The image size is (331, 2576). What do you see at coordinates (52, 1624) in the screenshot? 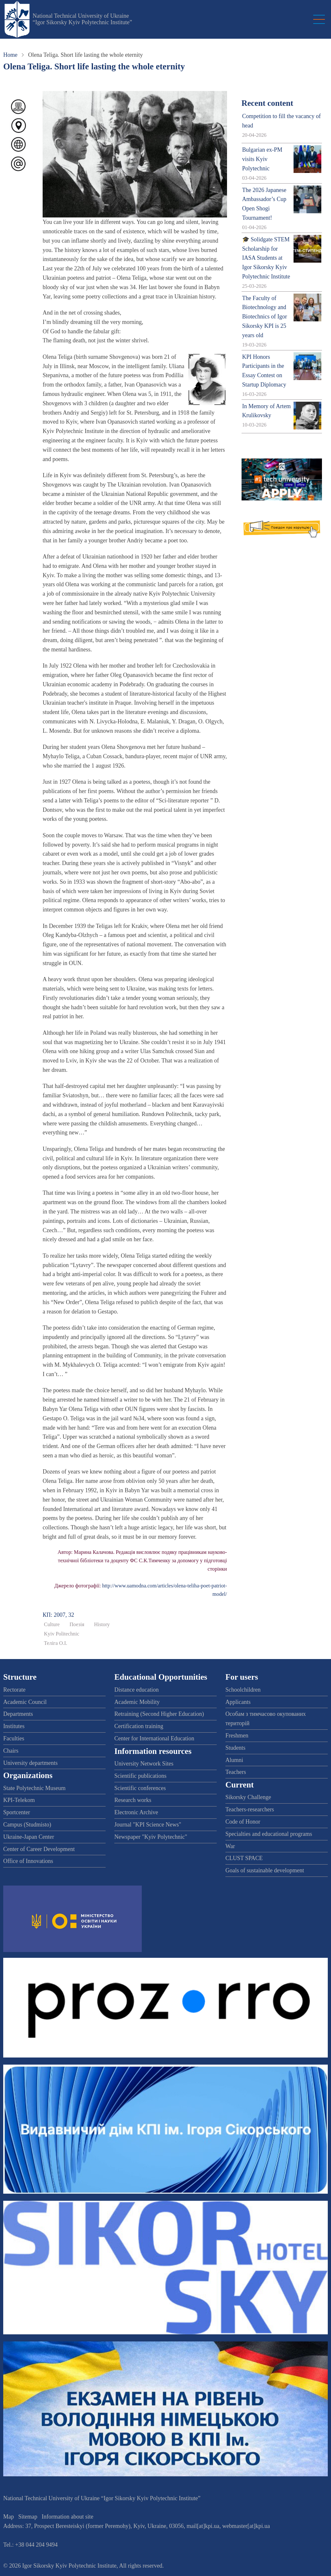
I see `Culture` at bounding box center [52, 1624].